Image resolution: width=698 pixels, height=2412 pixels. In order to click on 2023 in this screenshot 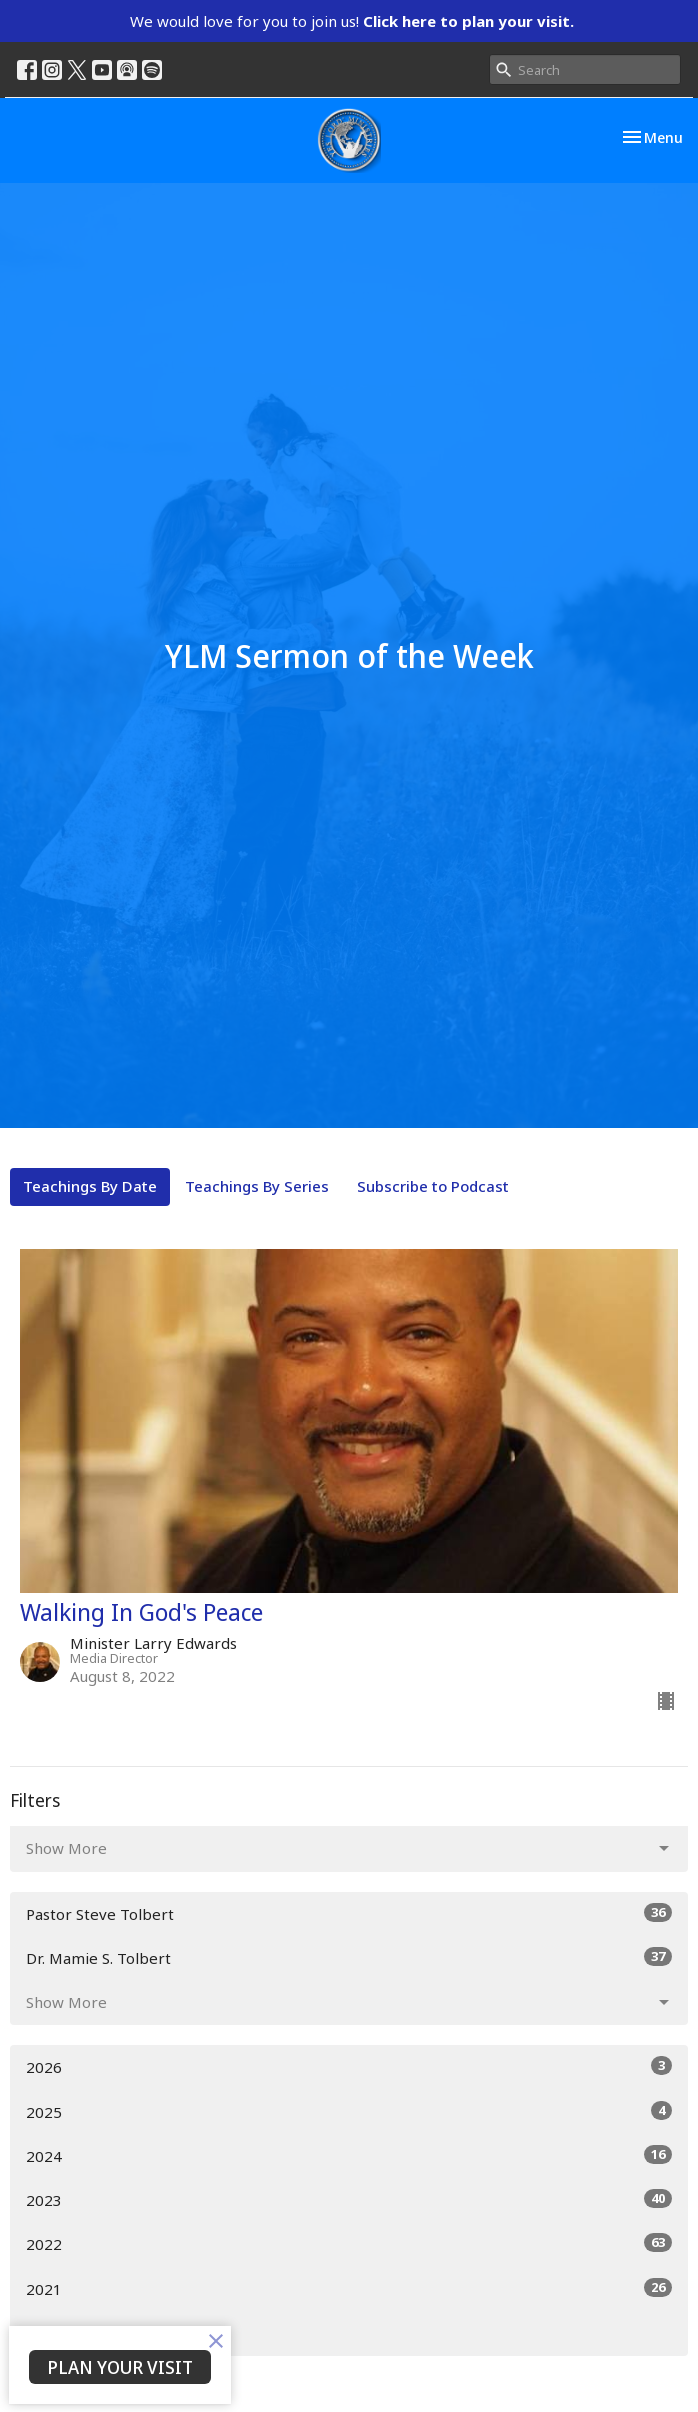, I will do `click(349, 2199)`.